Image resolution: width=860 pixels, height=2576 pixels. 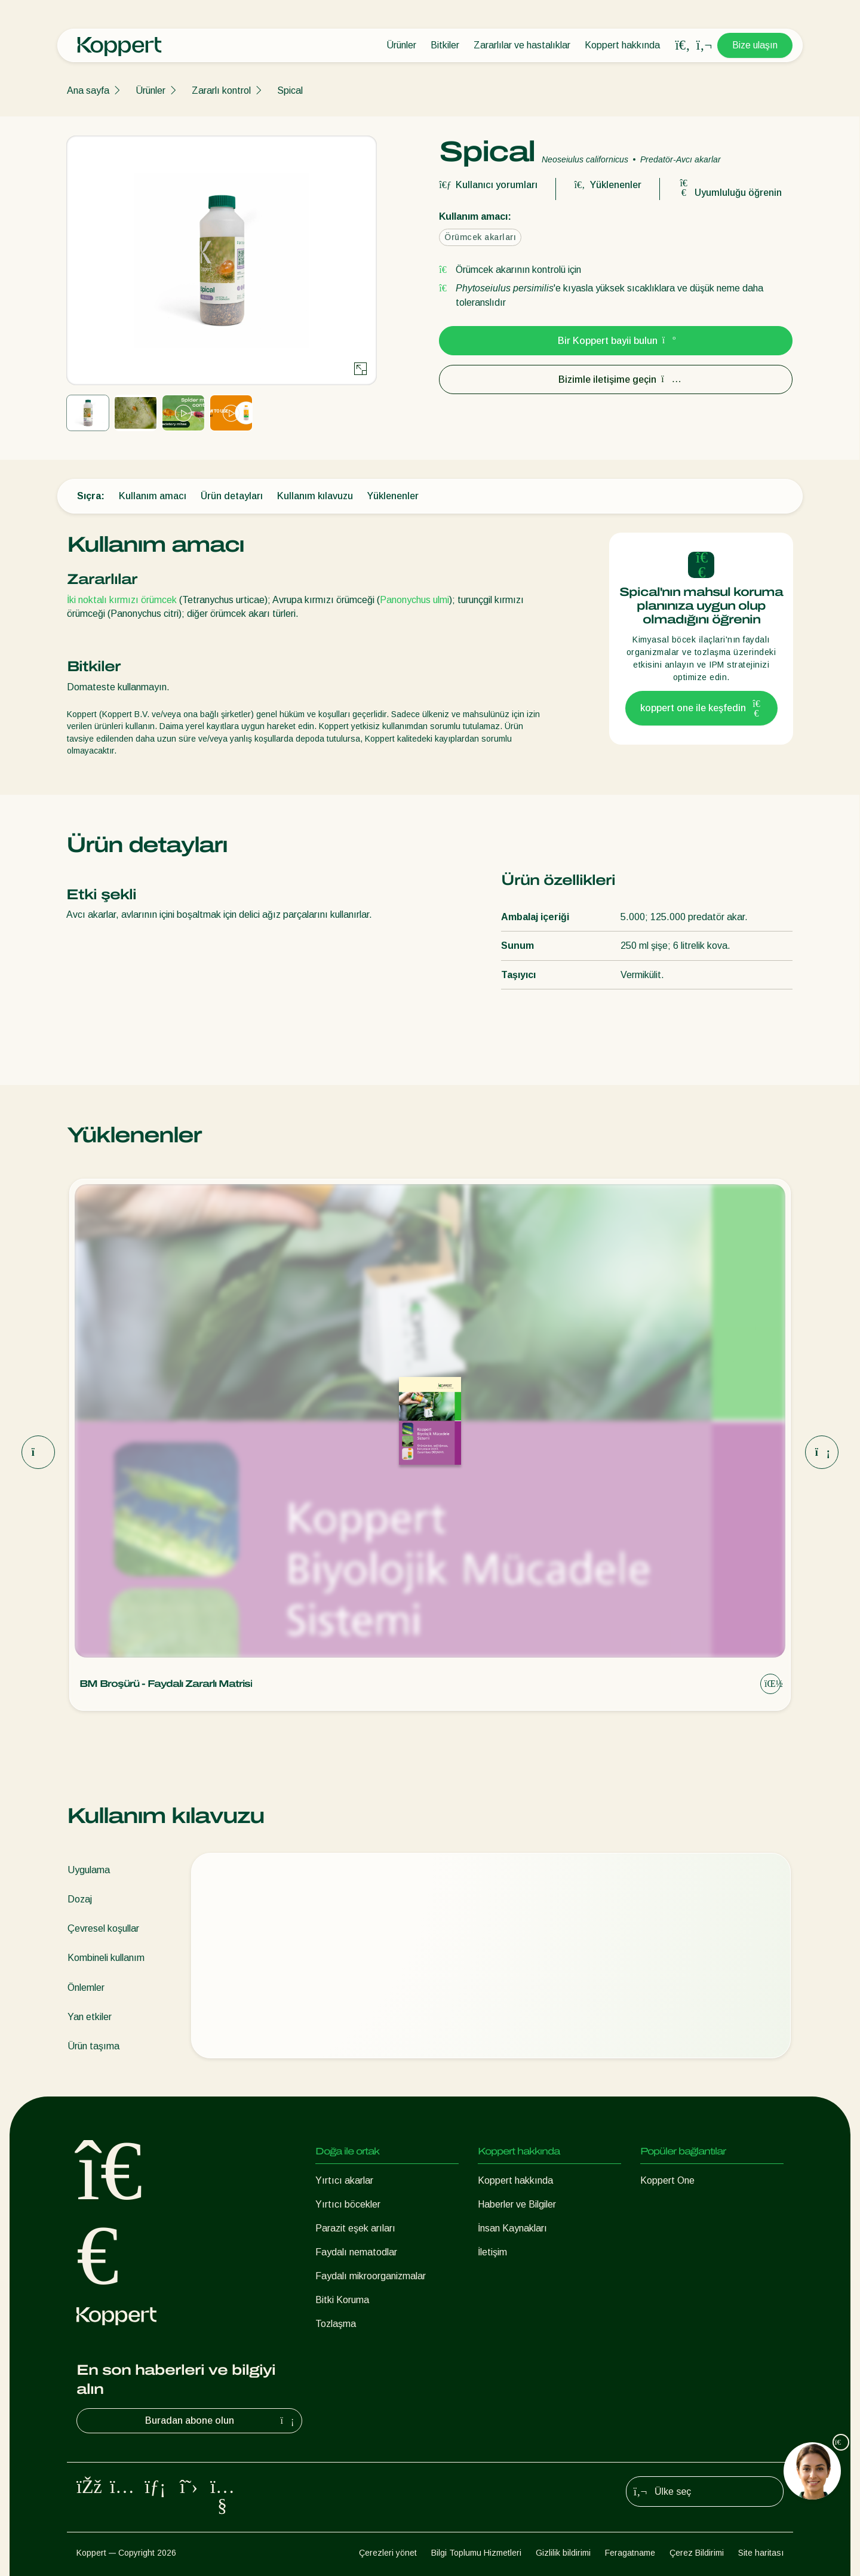 I want to click on Bitkiler, so click(x=445, y=45).